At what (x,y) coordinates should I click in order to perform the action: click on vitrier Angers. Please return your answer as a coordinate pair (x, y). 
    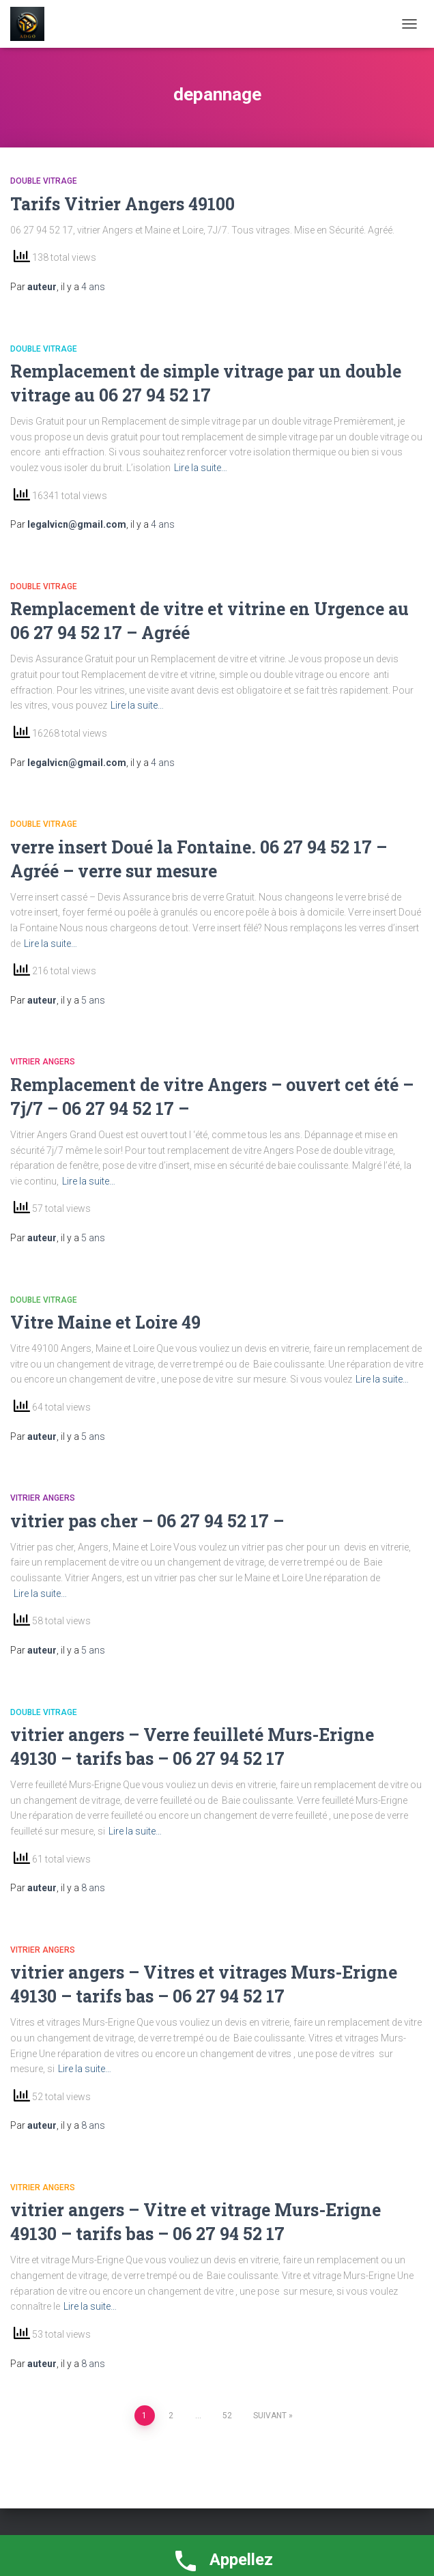
    Looking at the image, I should click on (42, 1061).